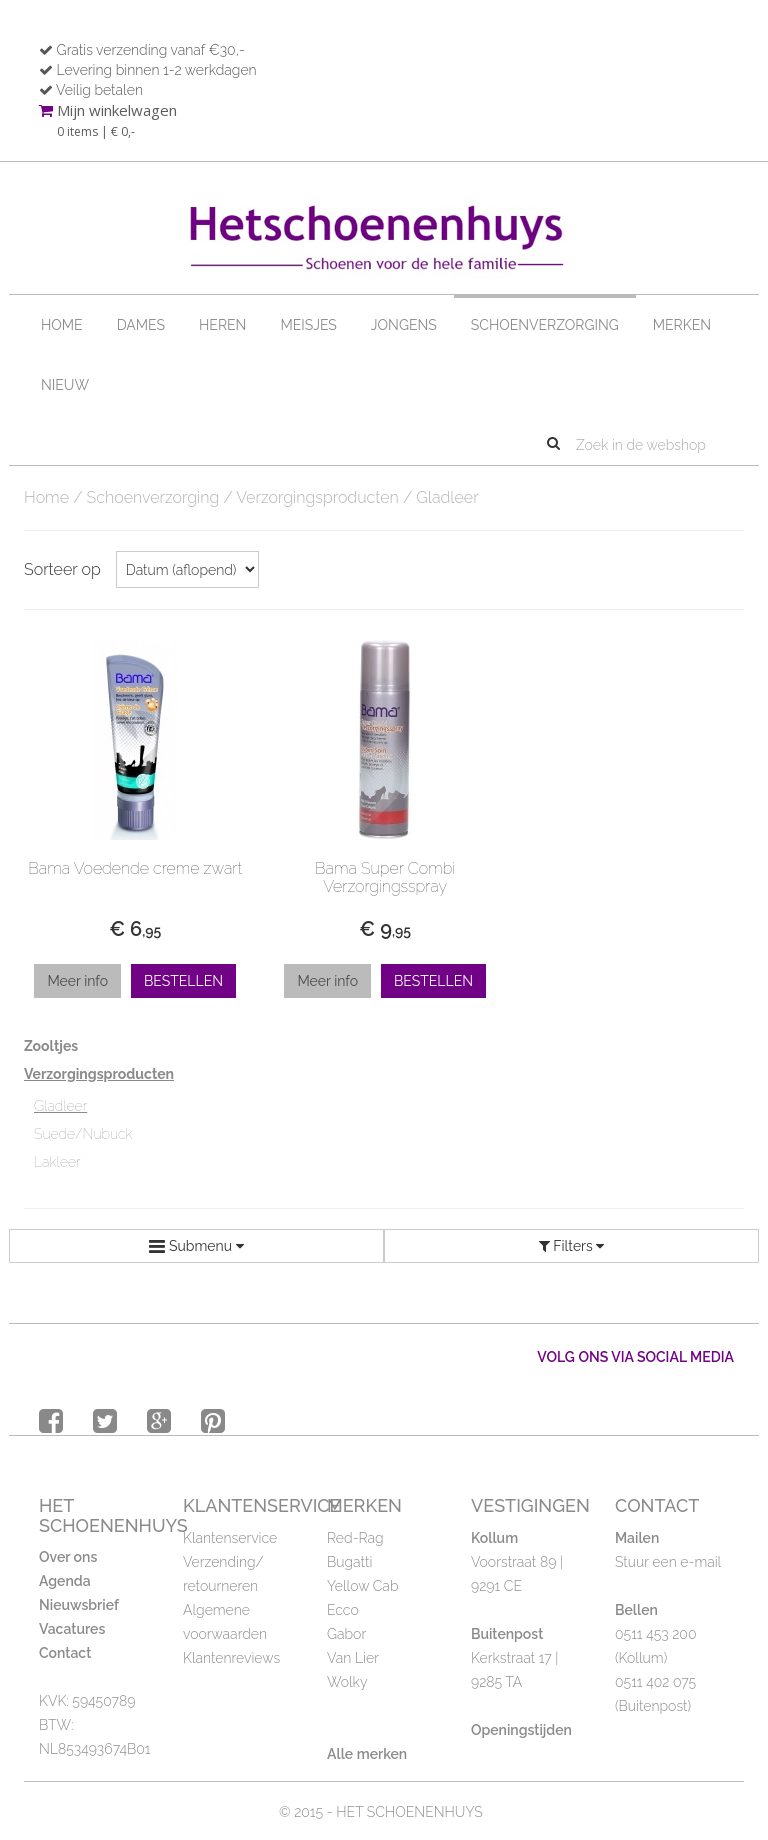 The image size is (768, 1840). I want to click on Schoenverzorging, so click(545, 325).